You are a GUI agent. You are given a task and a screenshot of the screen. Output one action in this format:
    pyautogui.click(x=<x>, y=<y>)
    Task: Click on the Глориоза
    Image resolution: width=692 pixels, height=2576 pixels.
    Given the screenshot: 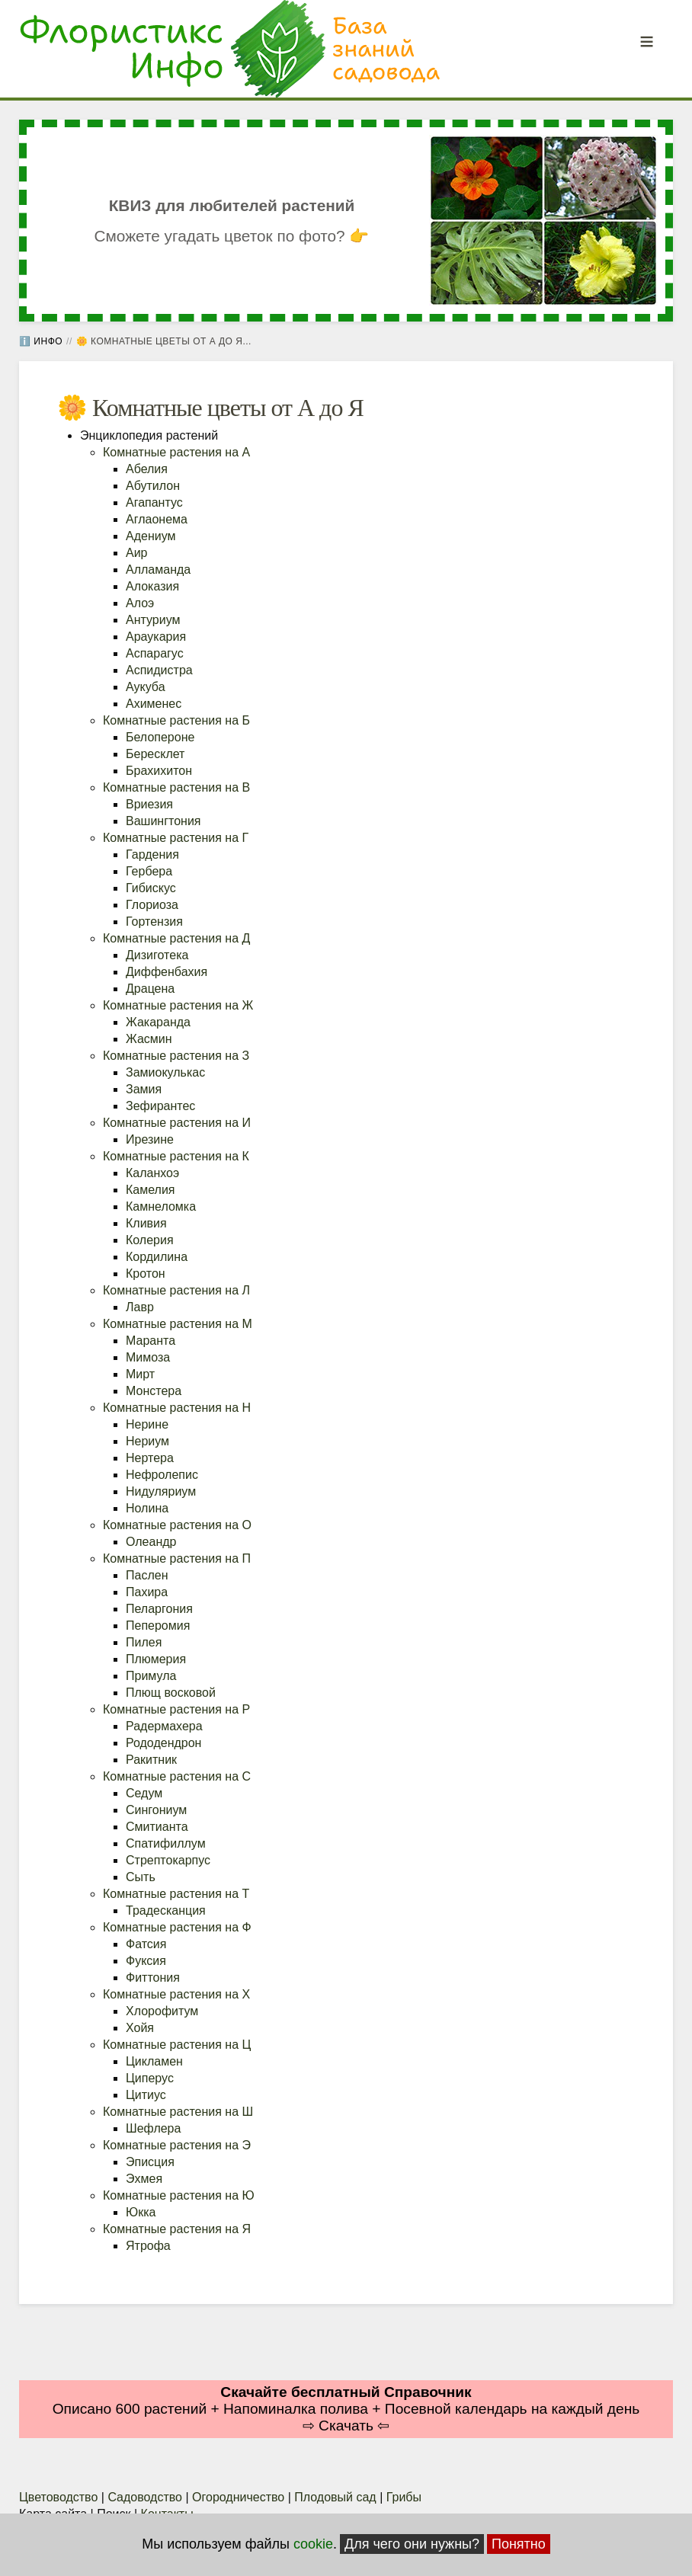 What is the action you would take?
    pyautogui.click(x=152, y=904)
    